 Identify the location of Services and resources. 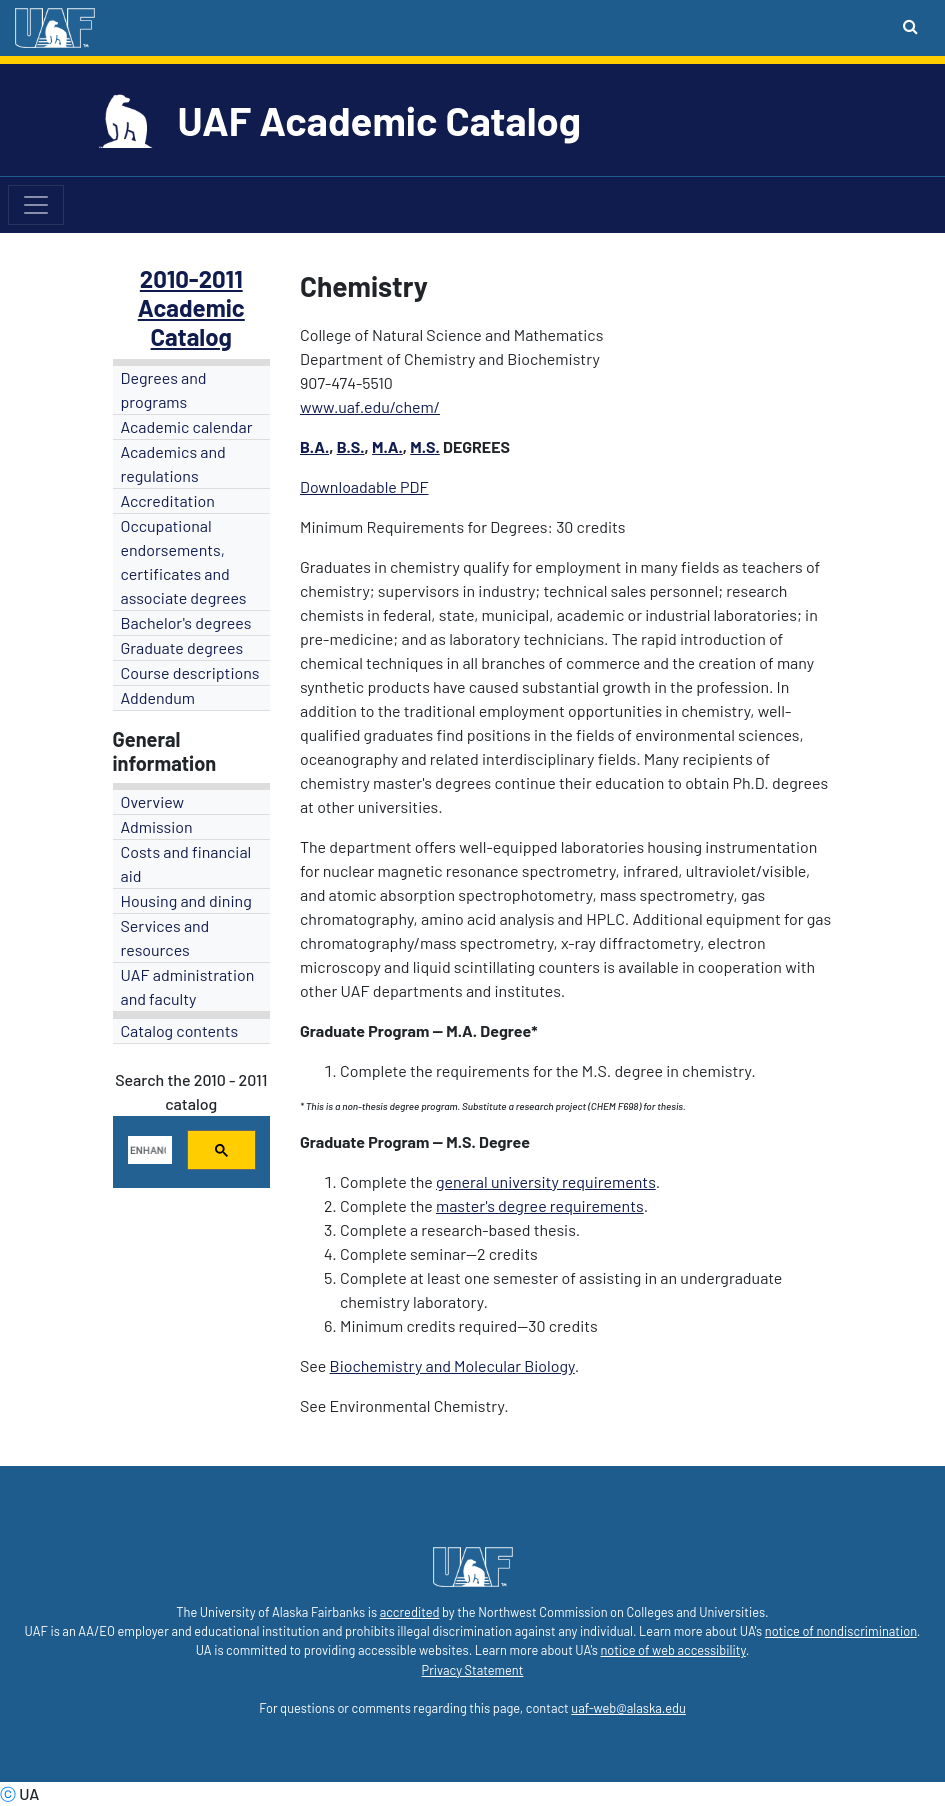
(165, 937).